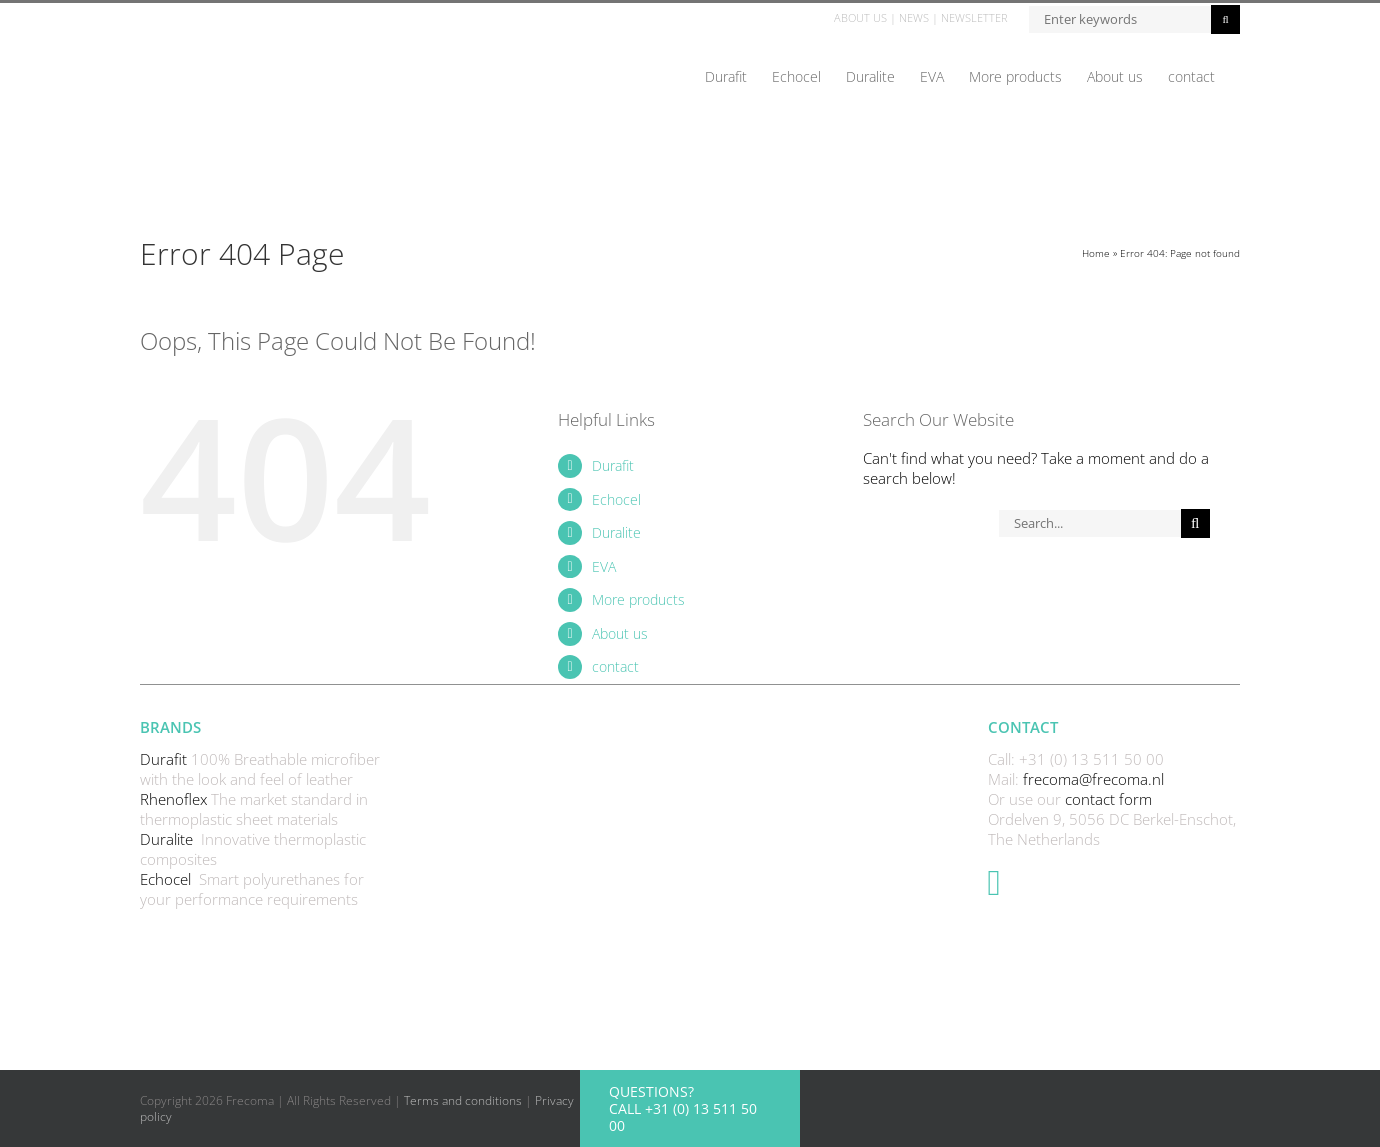  I want to click on Terms and conditions, so click(463, 1100).